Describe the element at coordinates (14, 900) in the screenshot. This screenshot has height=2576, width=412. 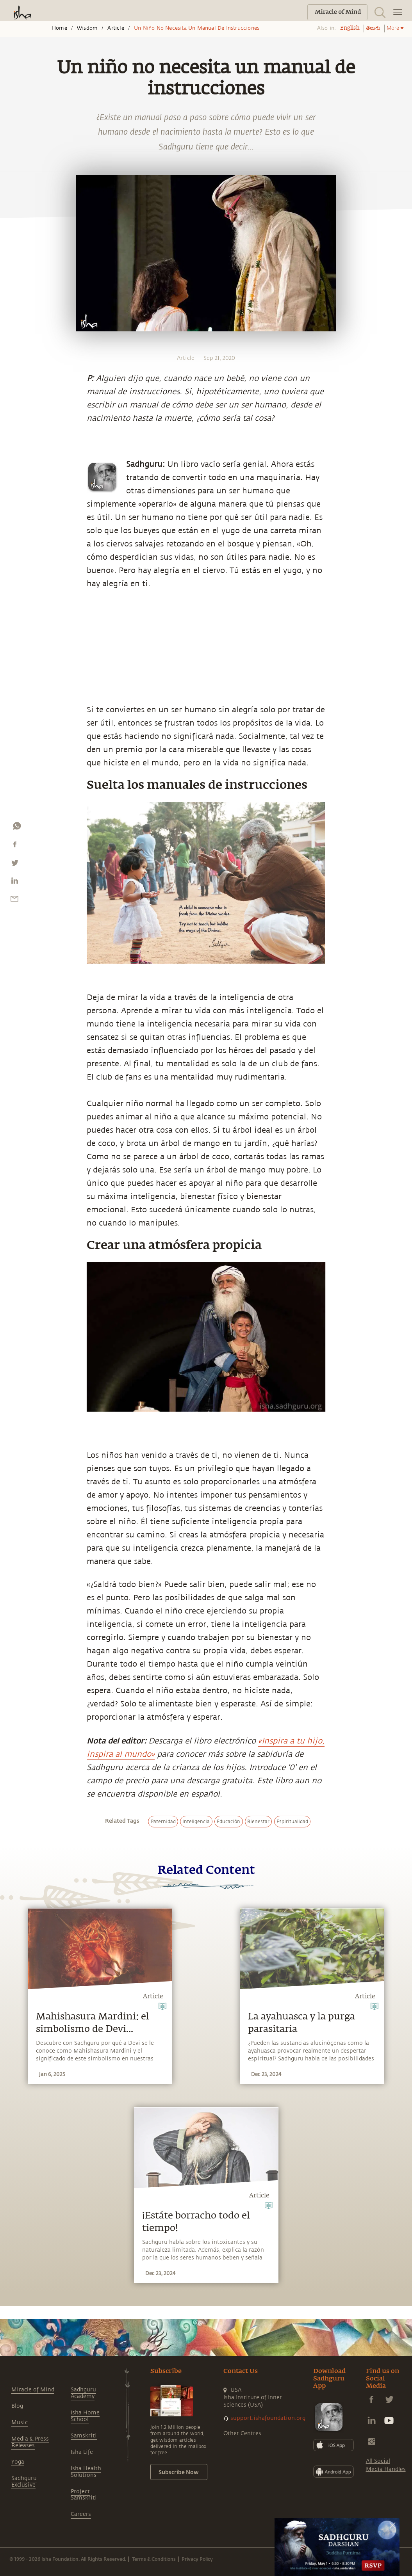
I see `[email]` at that location.